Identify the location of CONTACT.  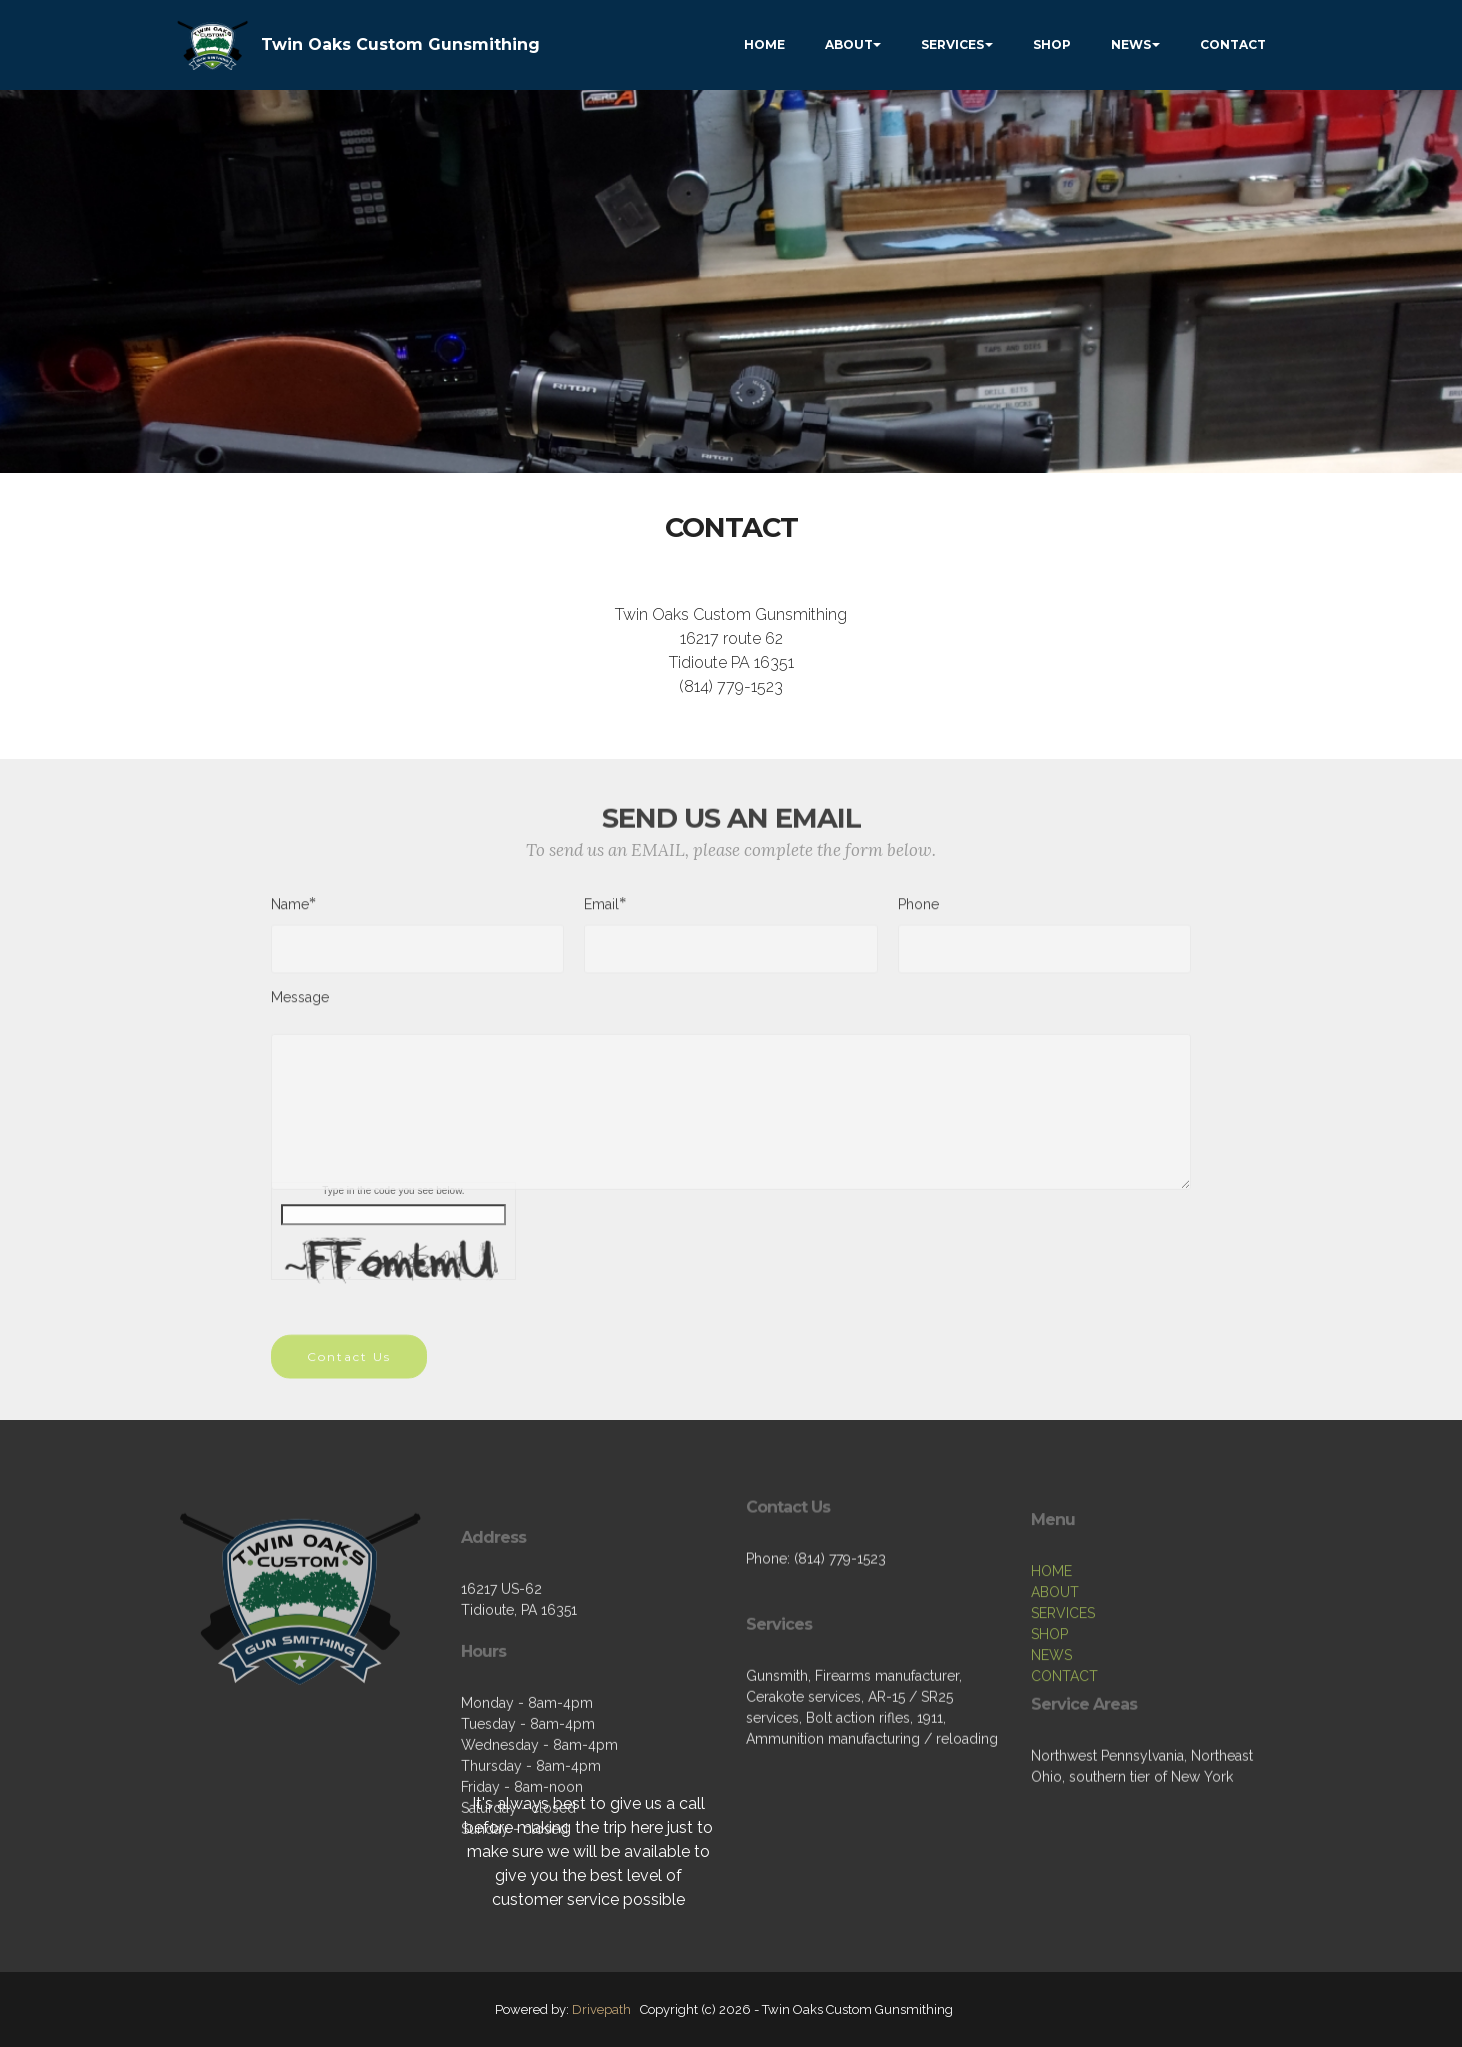
(1233, 44).